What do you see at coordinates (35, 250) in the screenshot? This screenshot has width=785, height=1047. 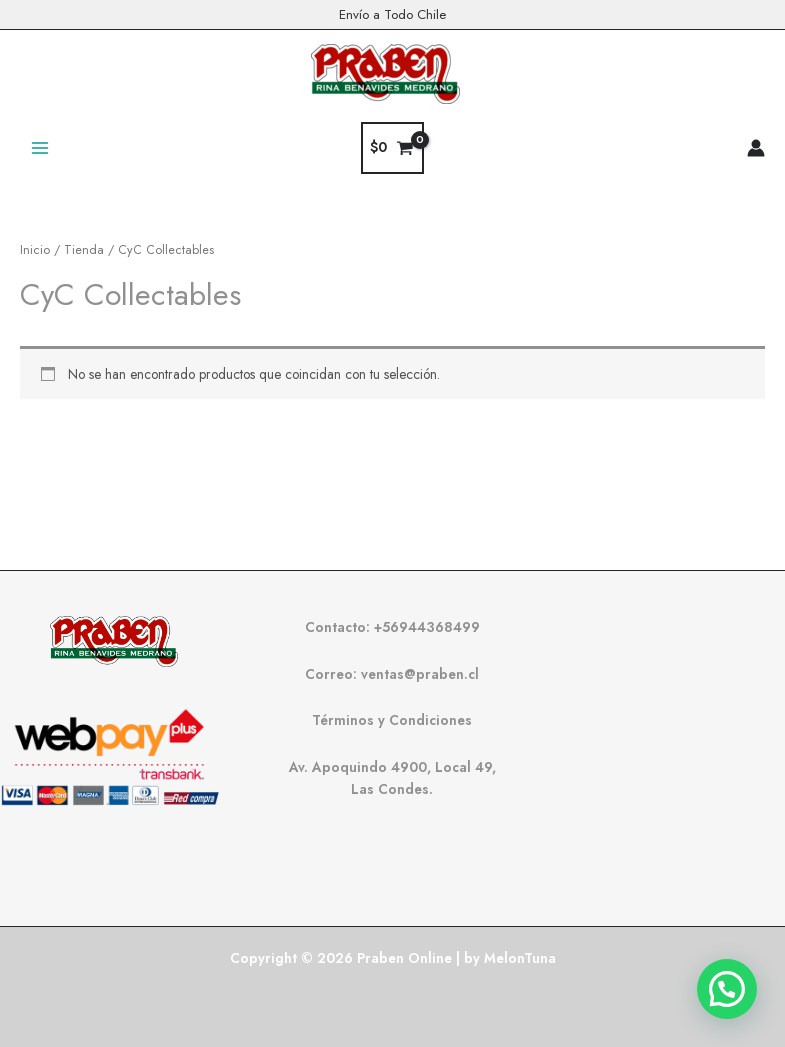 I see `Inicio` at bounding box center [35, 250].